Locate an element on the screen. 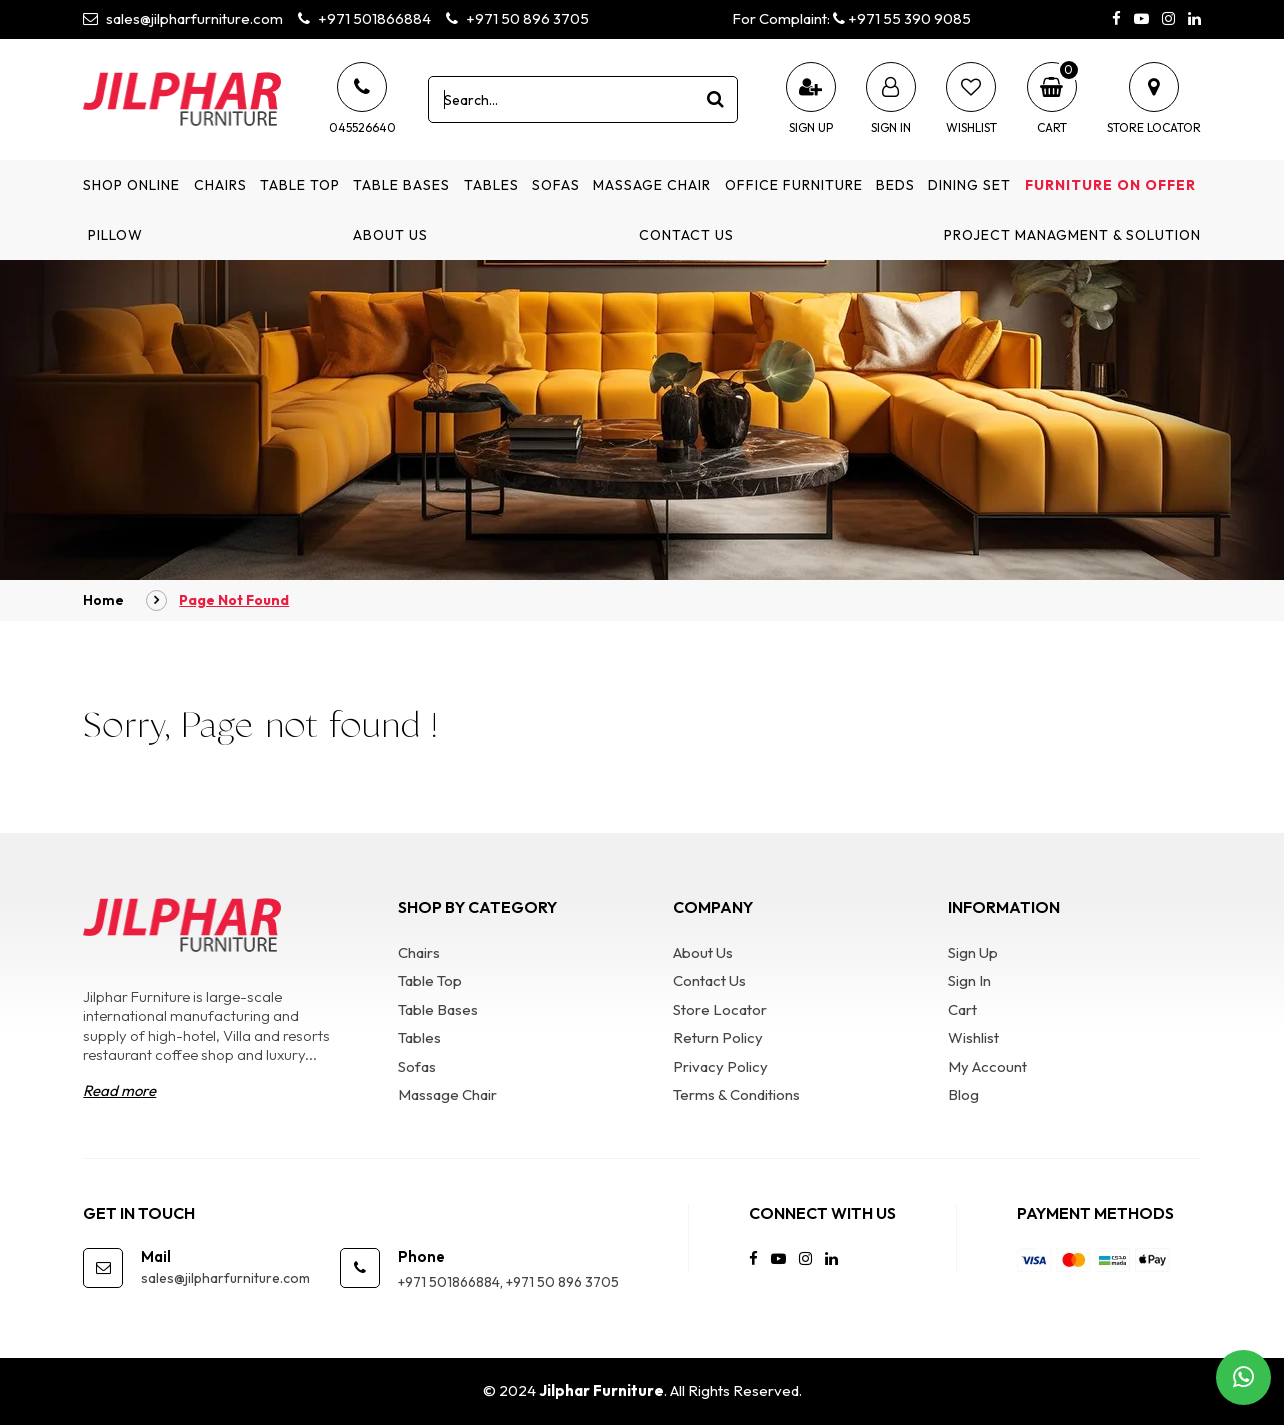 The width and height of the screenshot is (1284, 1425). [product search] is located at coordinates (715, 99).